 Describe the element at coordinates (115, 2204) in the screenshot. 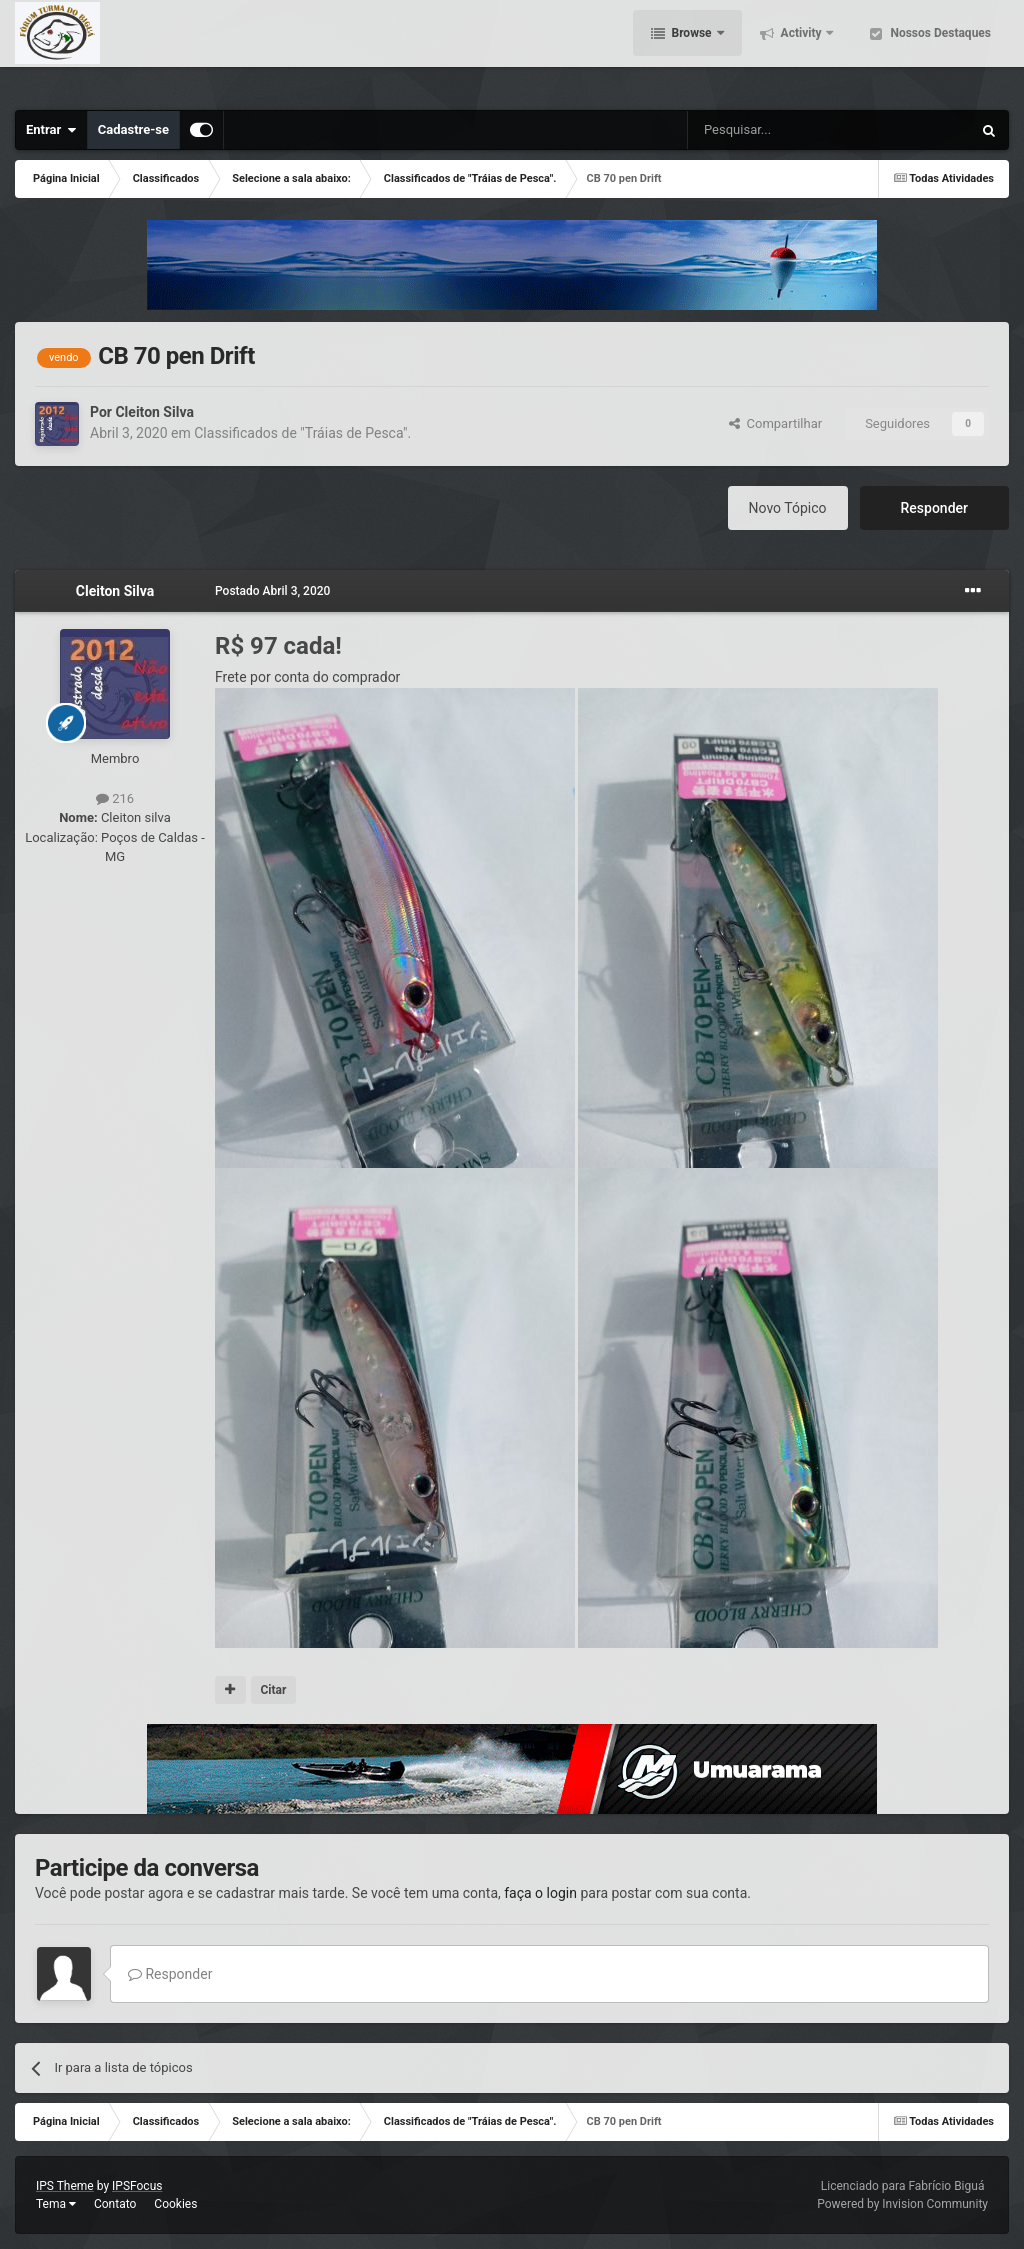

I see `Contato` at that location.